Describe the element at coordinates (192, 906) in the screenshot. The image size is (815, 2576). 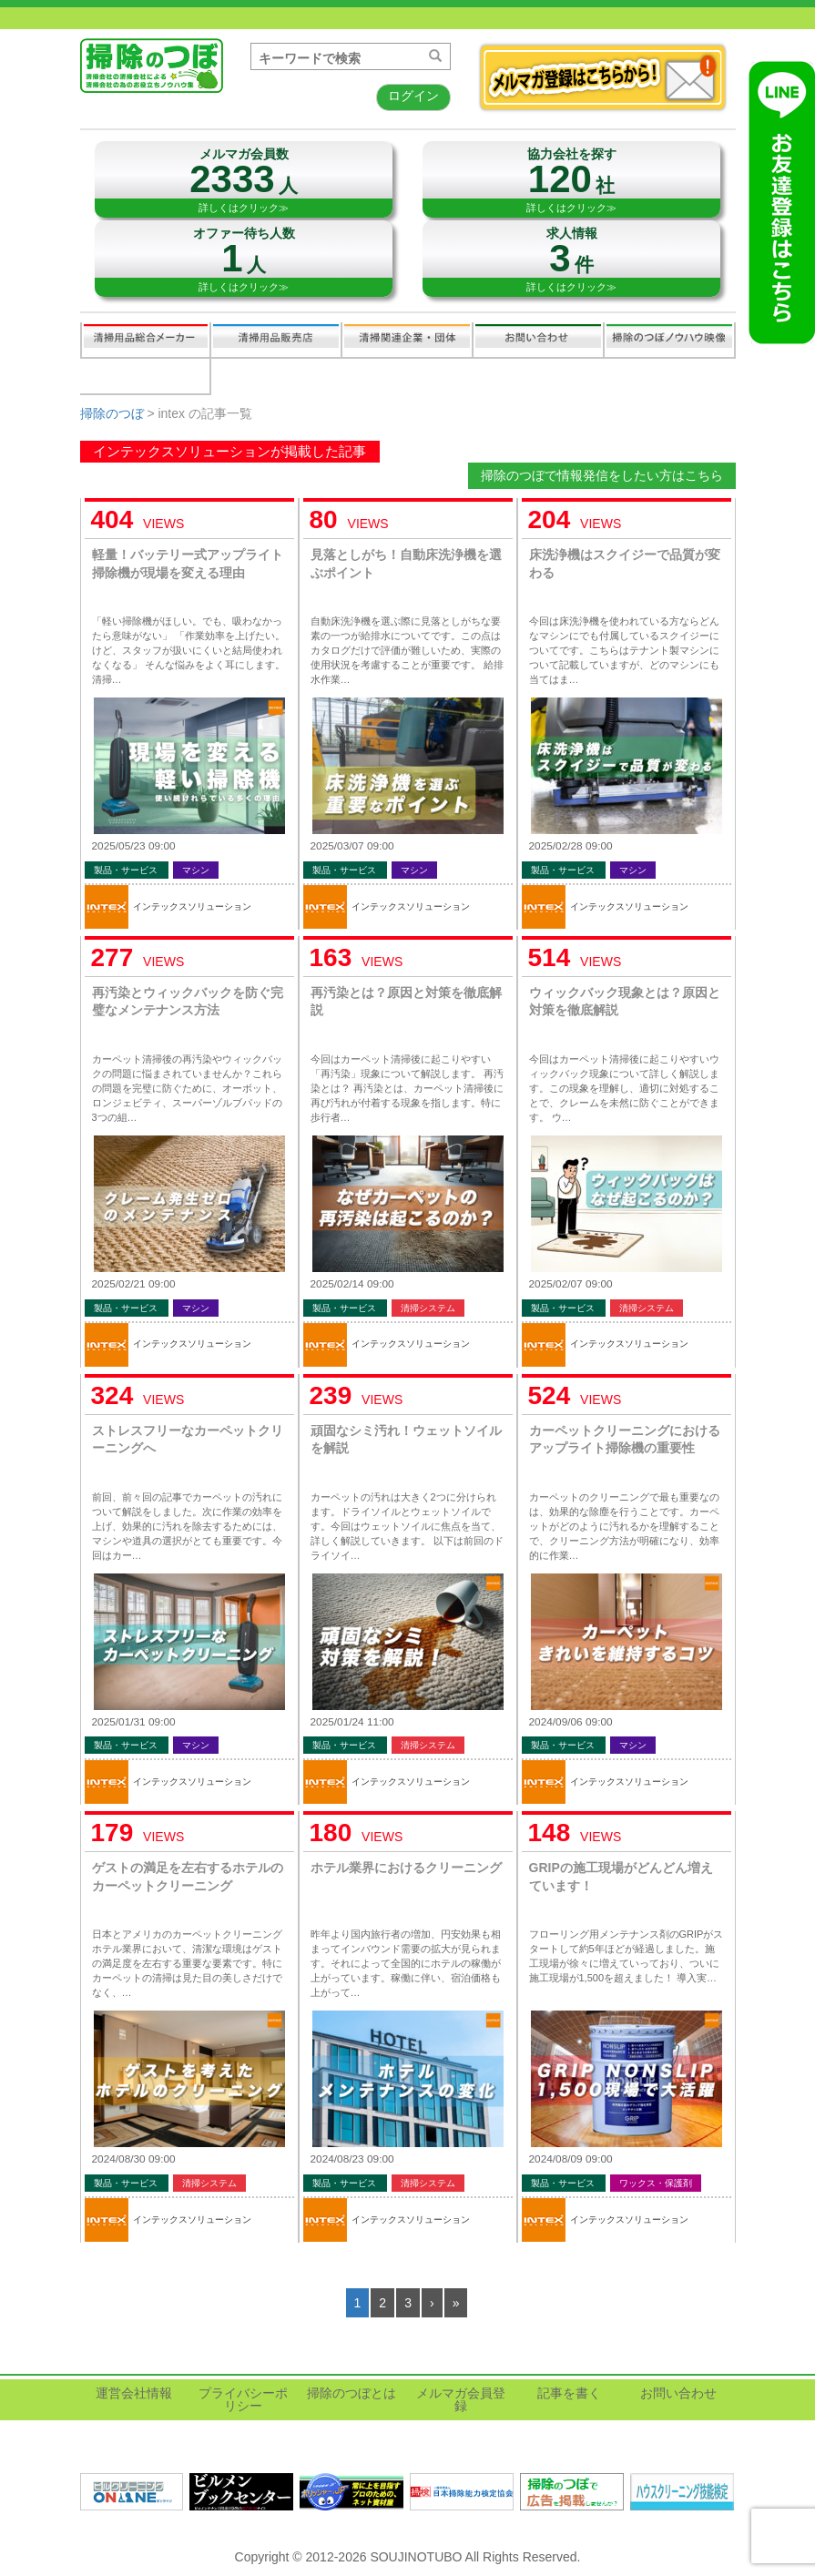
I see `インテックスソリューション` at that location.